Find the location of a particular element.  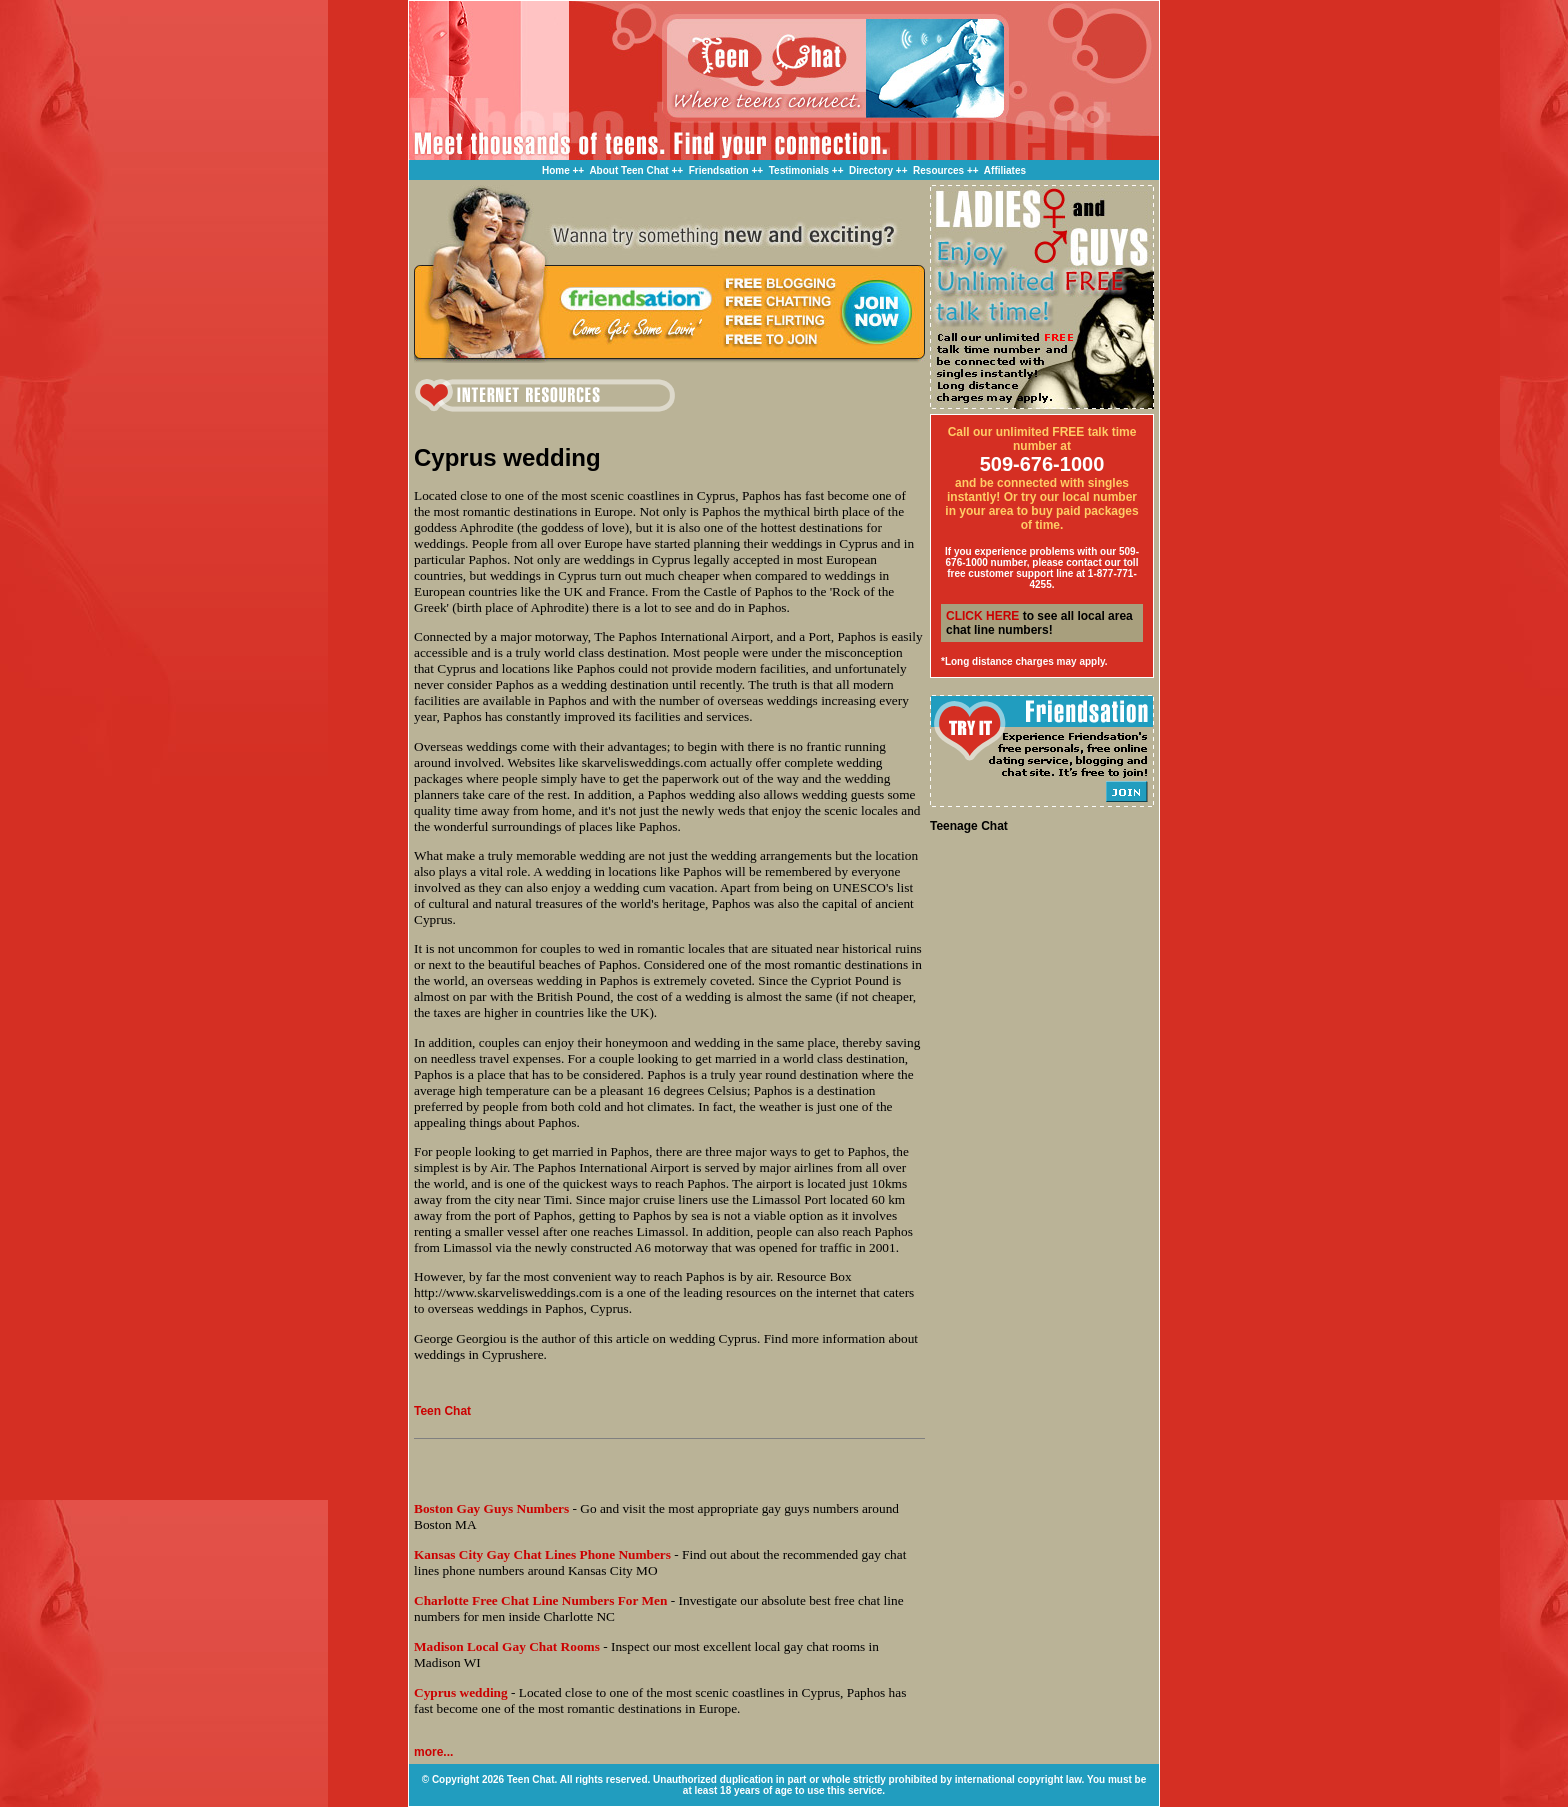

Resources is located at coordinates (938, 170).